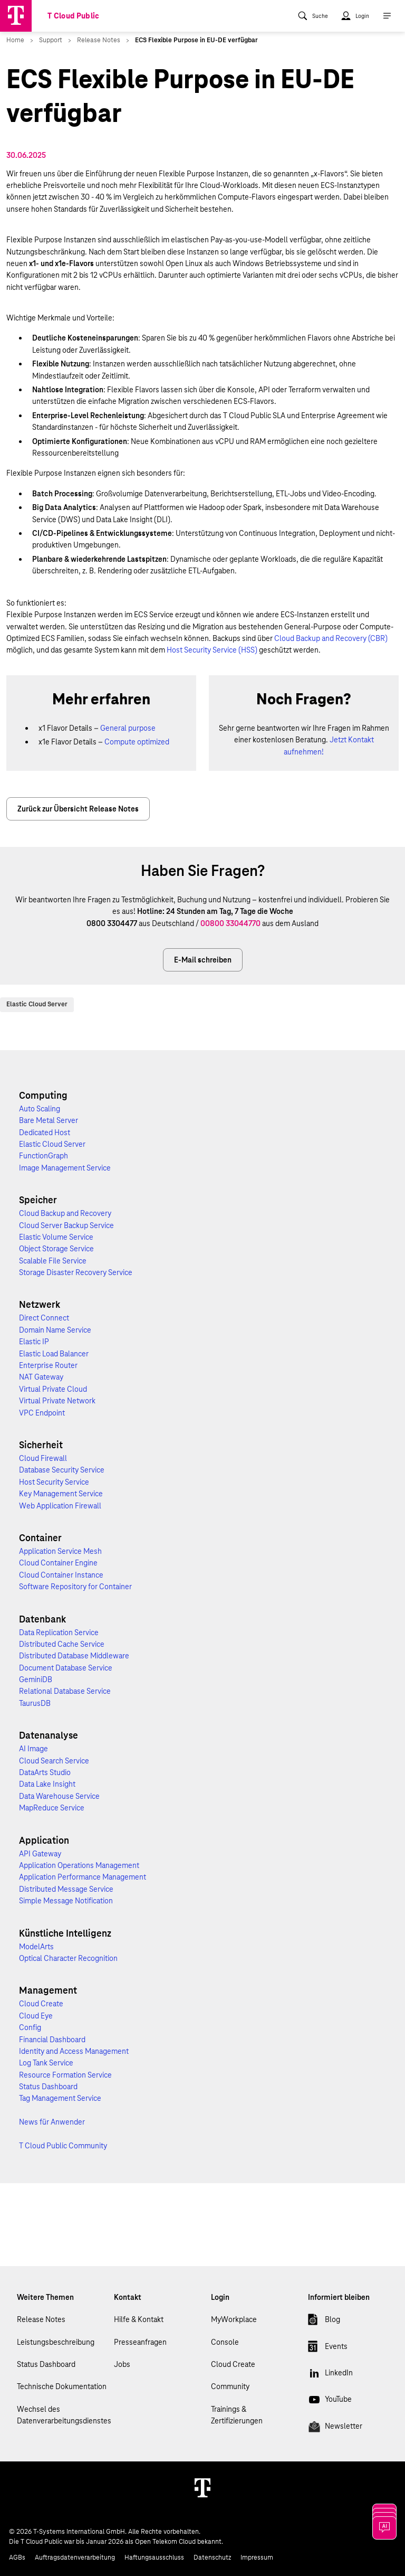  What do you see at coordinates (75, 1586) in the screenshot?
I see `Software Repository for Container` at bounding box center [75, 1586].